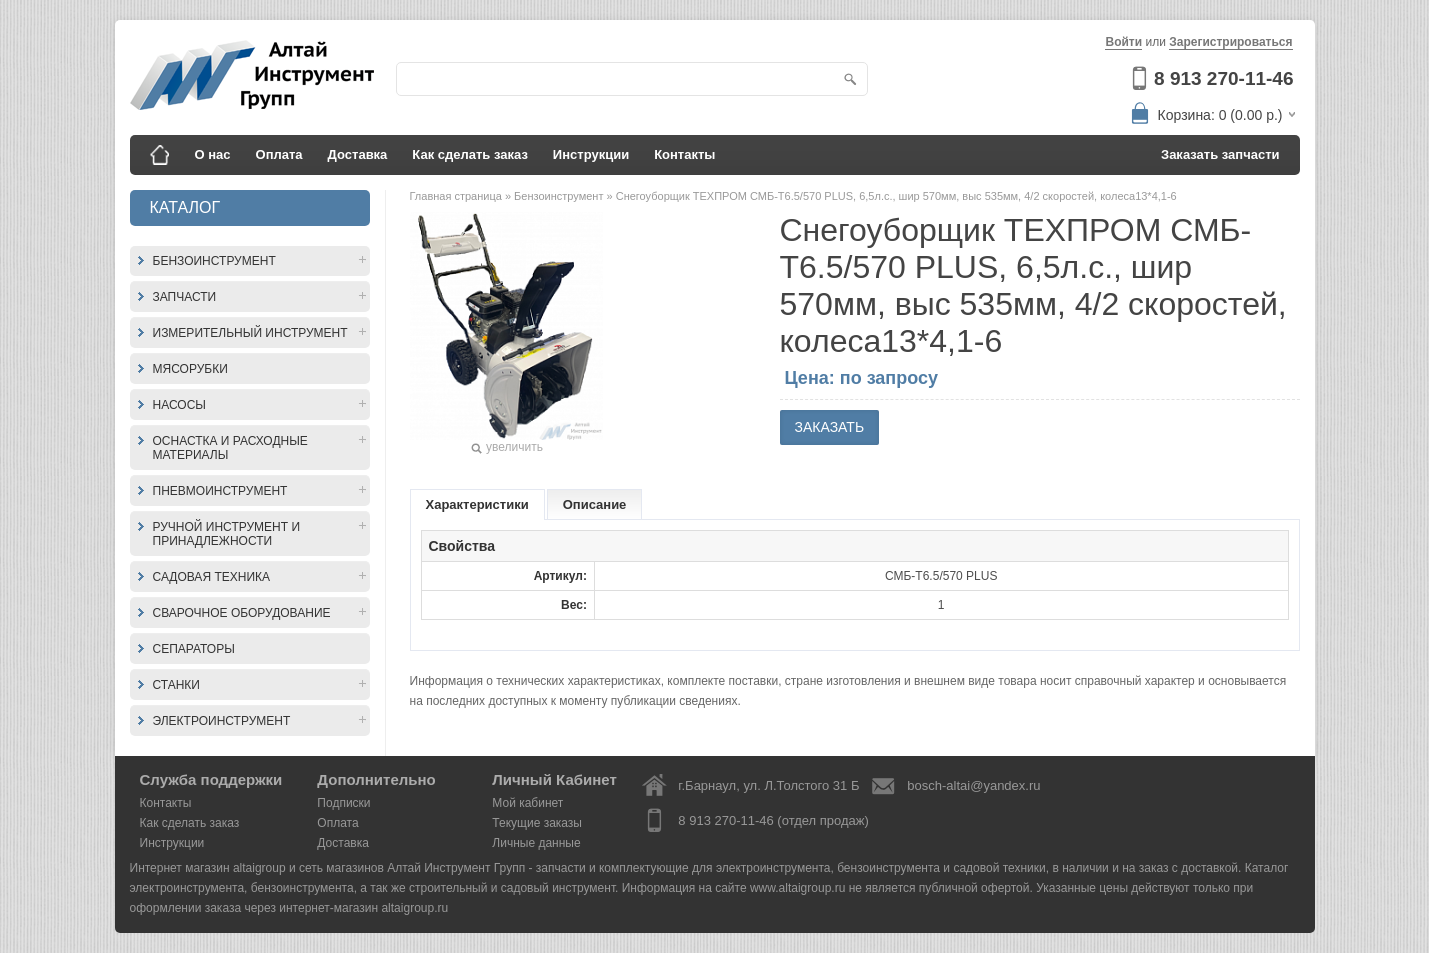  I want to click on Измерительный инструмент, so click(250, 333).